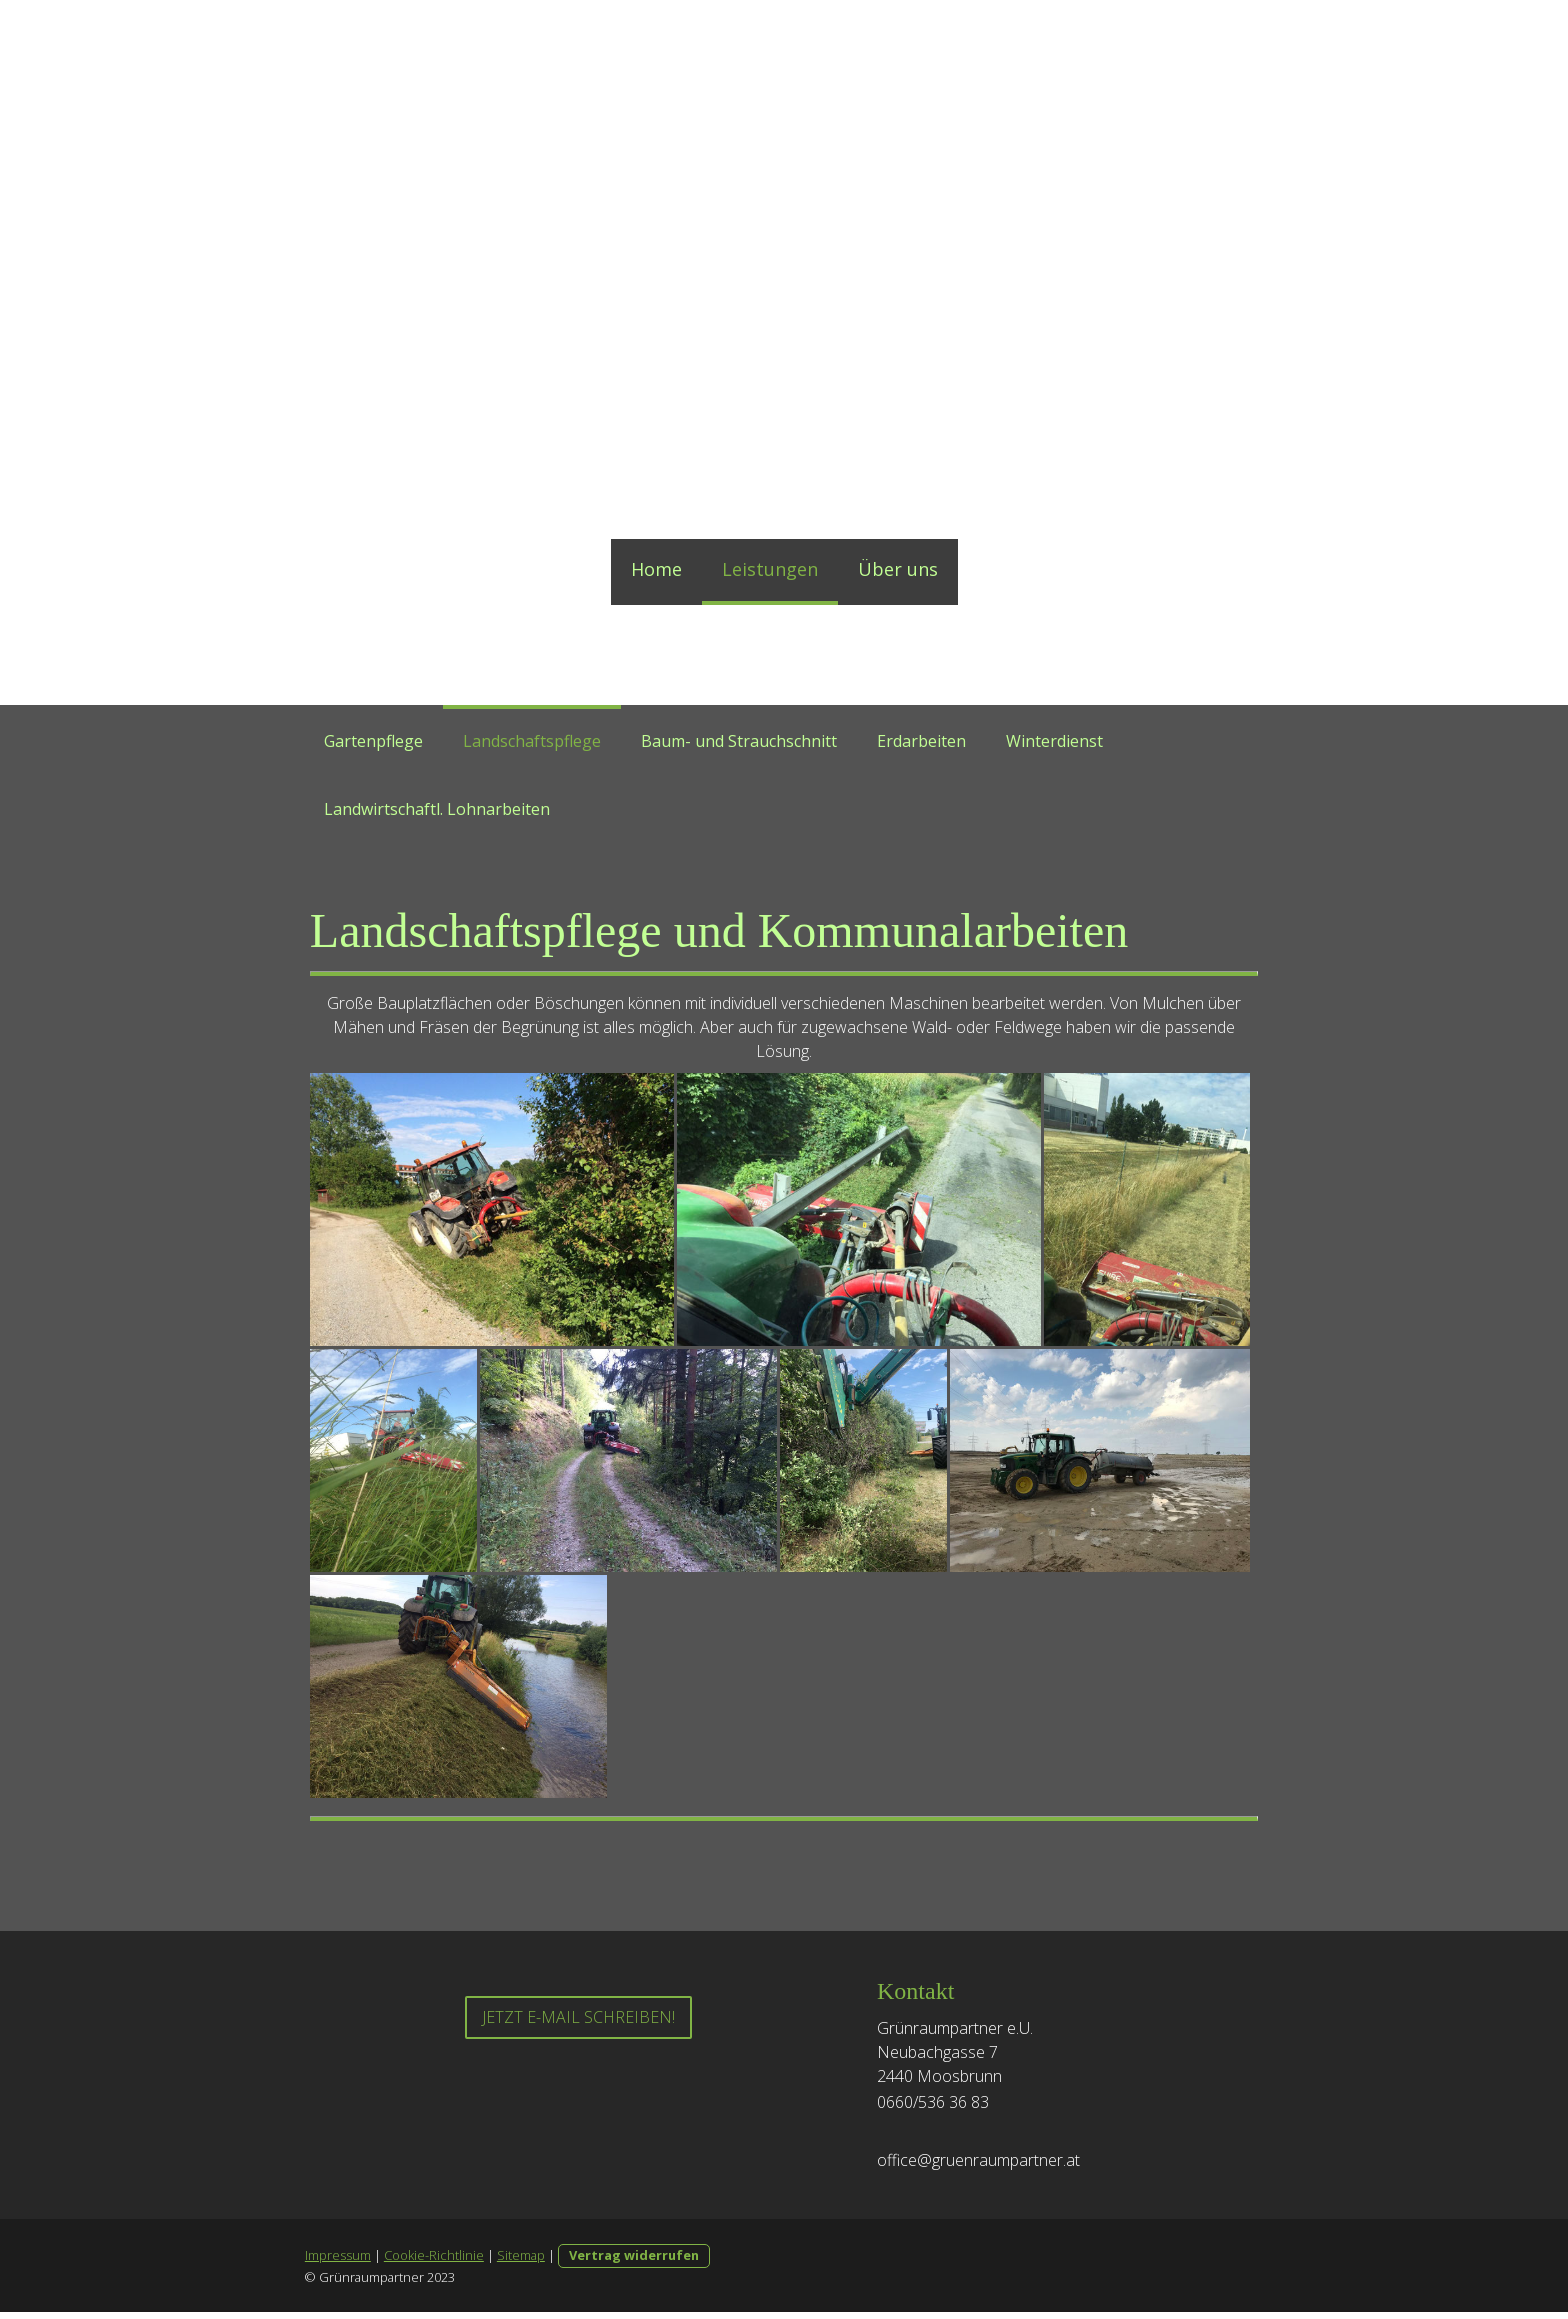  What do you see at coordinates (437, 809) in the screenshot?
I see `Landwirtschaftl. Lohnarbeiten` at bounding box center [437, 809].